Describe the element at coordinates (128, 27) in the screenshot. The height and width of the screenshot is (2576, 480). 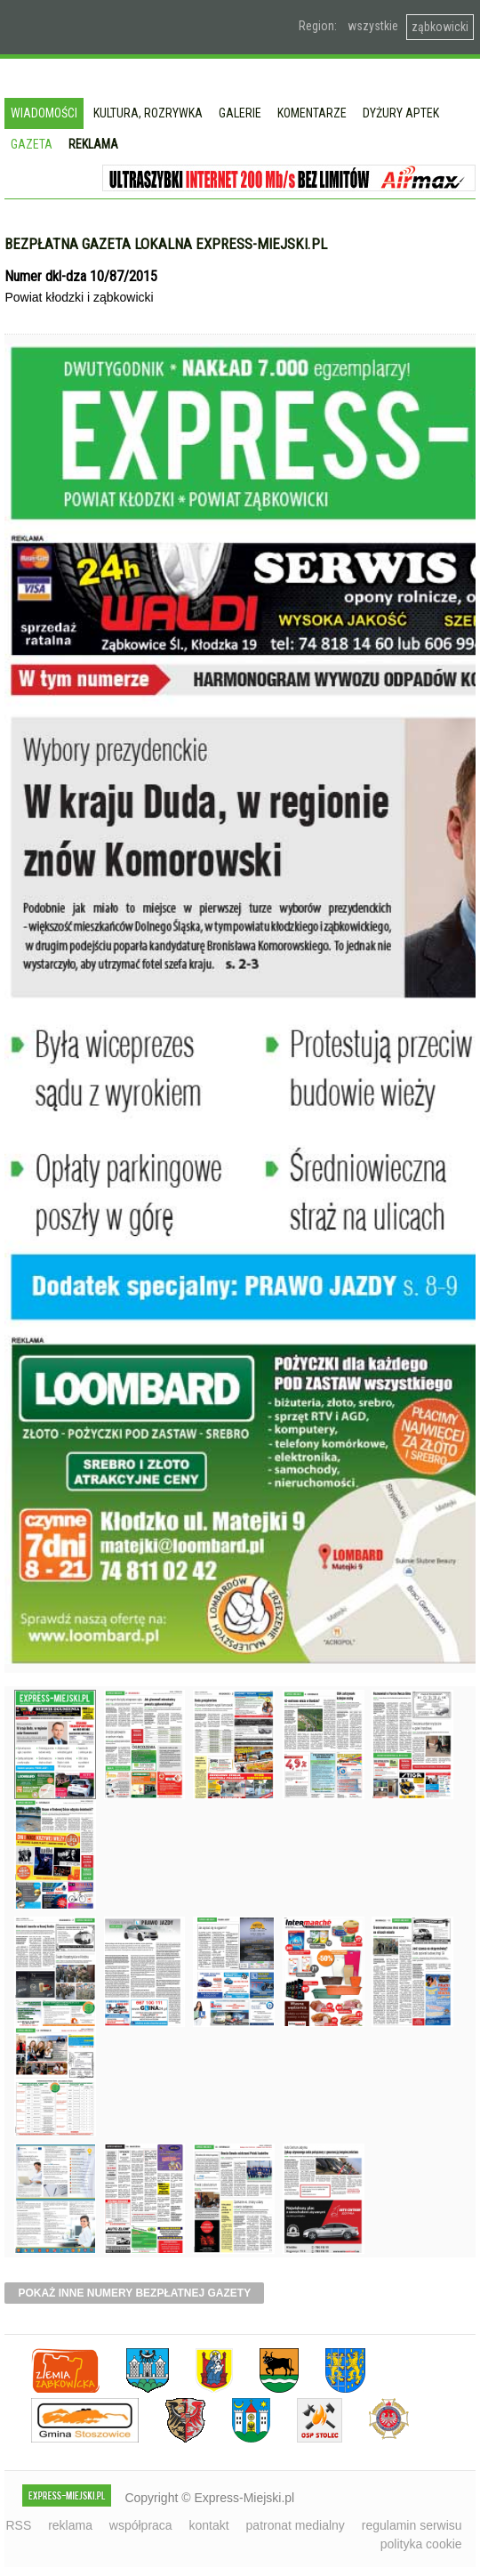
I see `EXPRESS-MIEJSKI.pl - informacje z powiatów ząbkowickiego, kłodzkiego i strzelińskiego` at that location.